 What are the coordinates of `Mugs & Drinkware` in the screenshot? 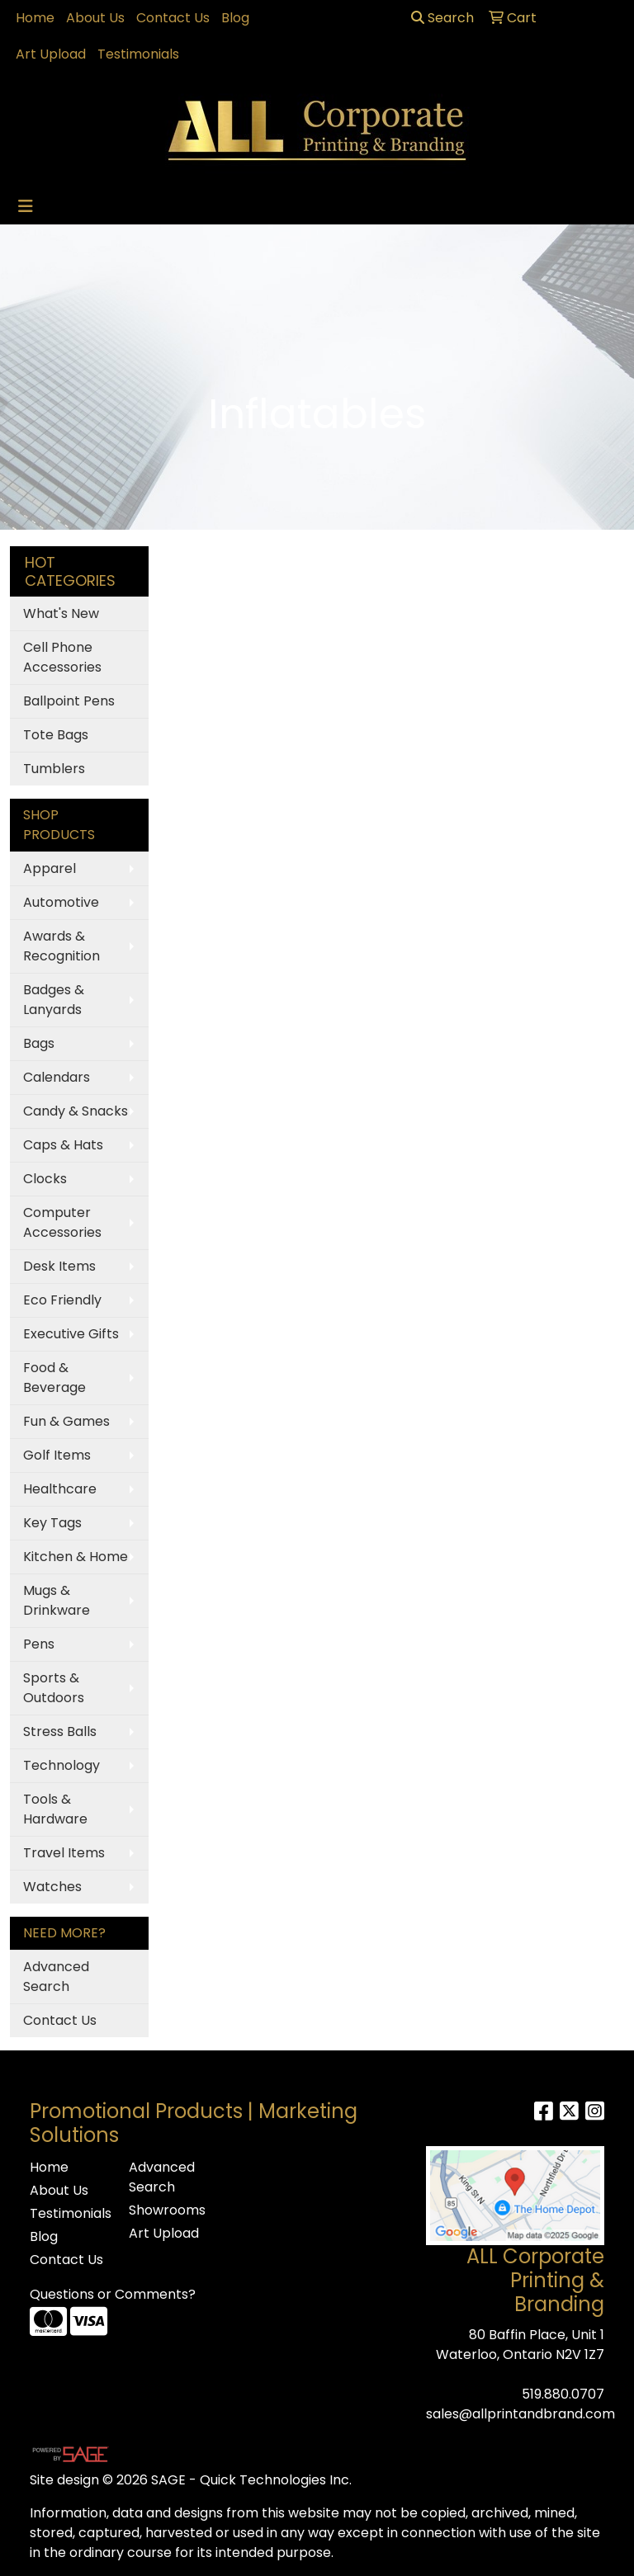 It's located at (56, 1600).